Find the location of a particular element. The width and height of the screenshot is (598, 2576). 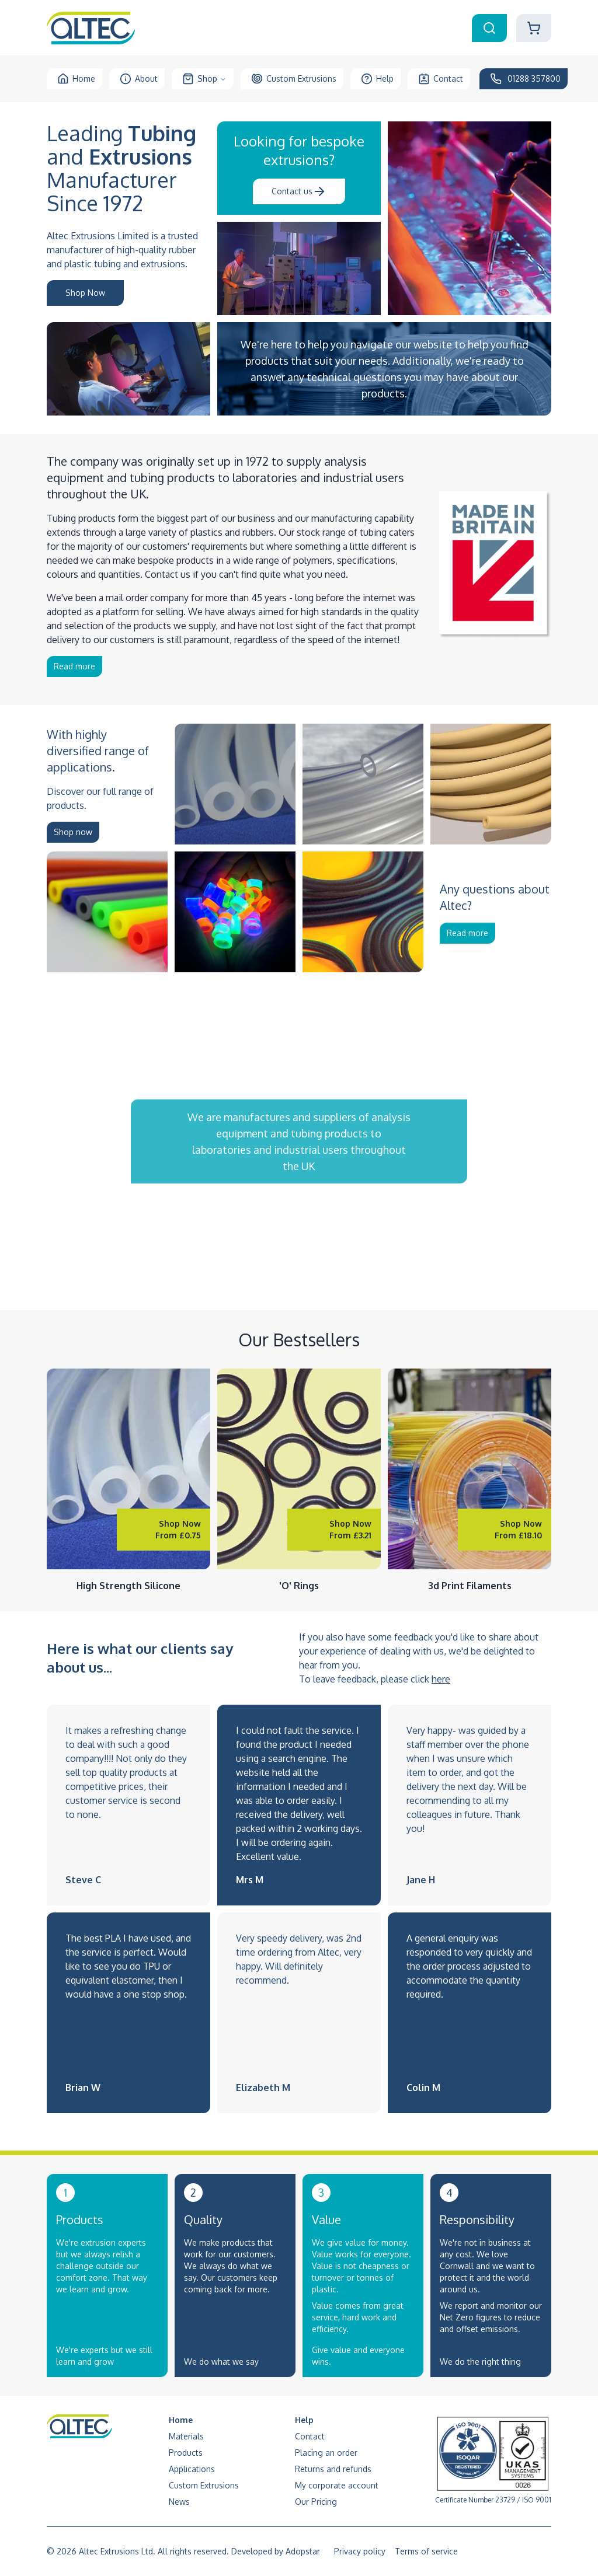

Contact is located at coordinates (440, 79).